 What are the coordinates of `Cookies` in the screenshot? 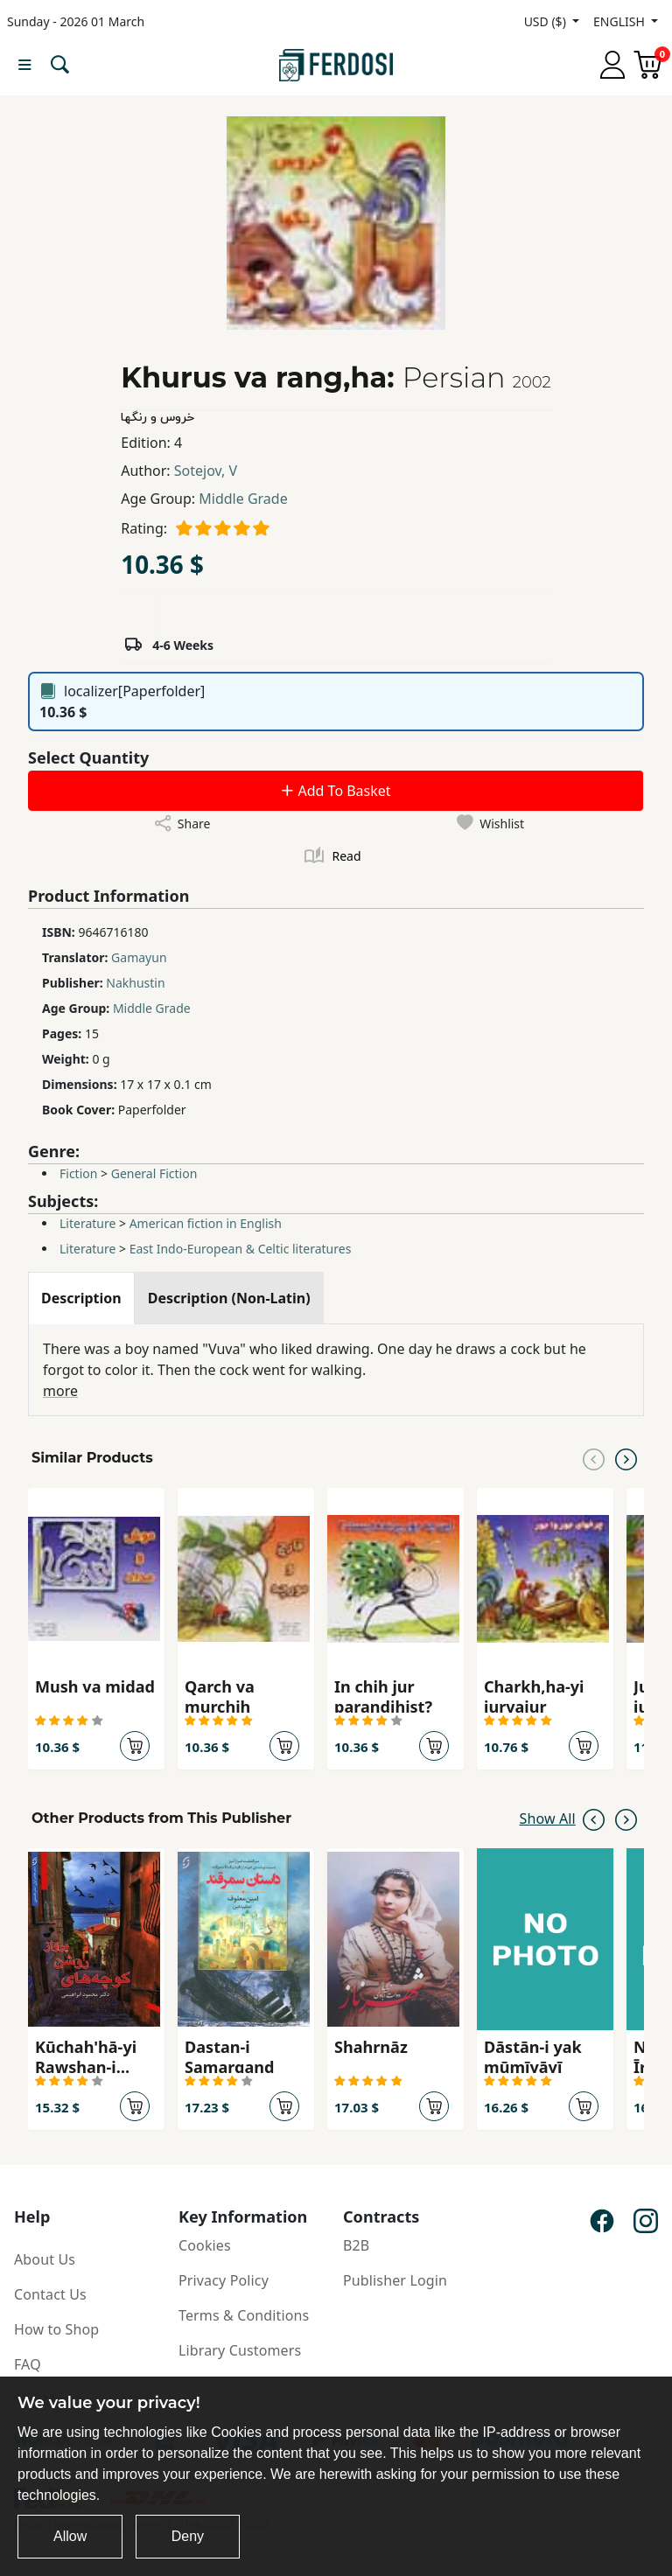 It's located at (204, 2245).